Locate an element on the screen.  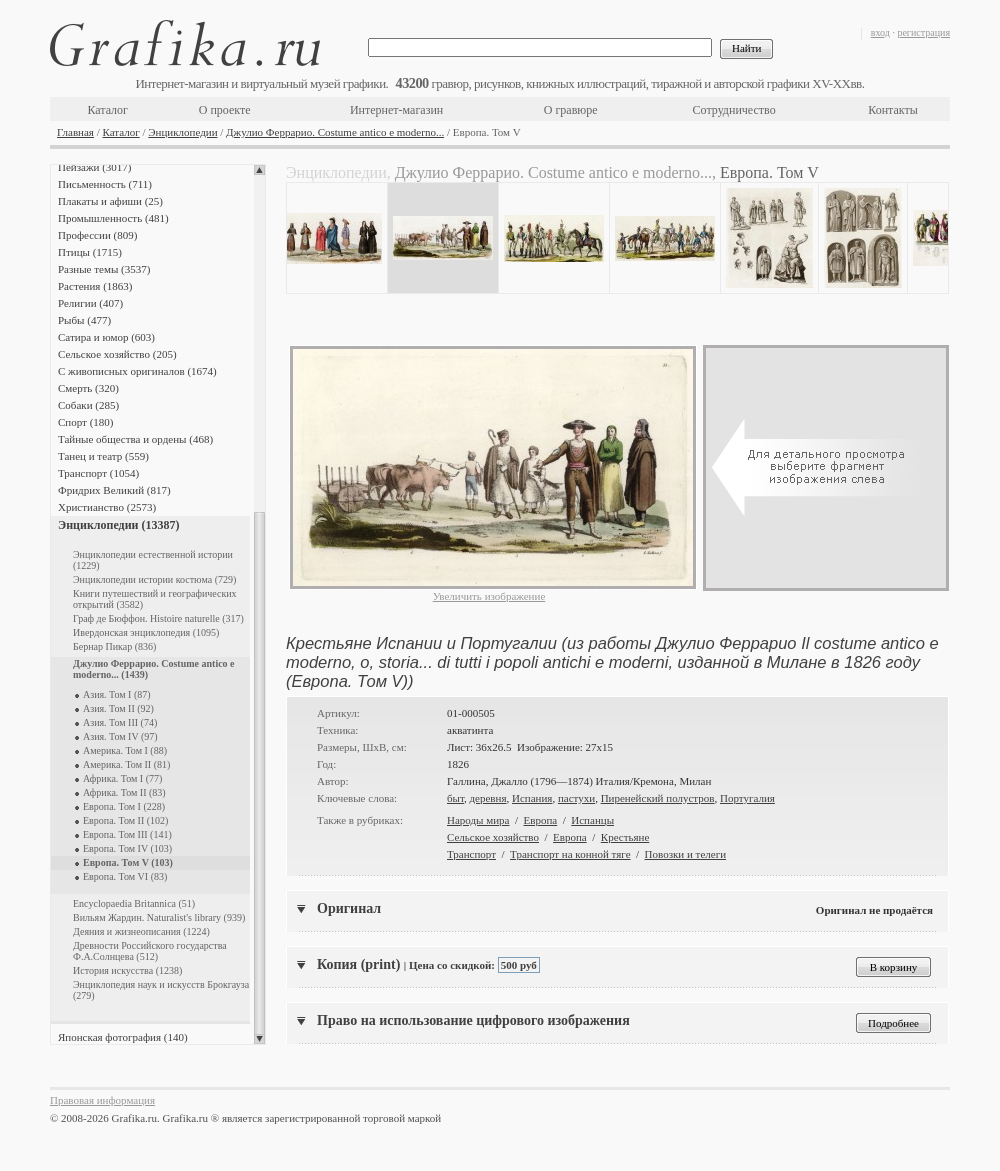
пастухи is located at coordinates (576, 798).